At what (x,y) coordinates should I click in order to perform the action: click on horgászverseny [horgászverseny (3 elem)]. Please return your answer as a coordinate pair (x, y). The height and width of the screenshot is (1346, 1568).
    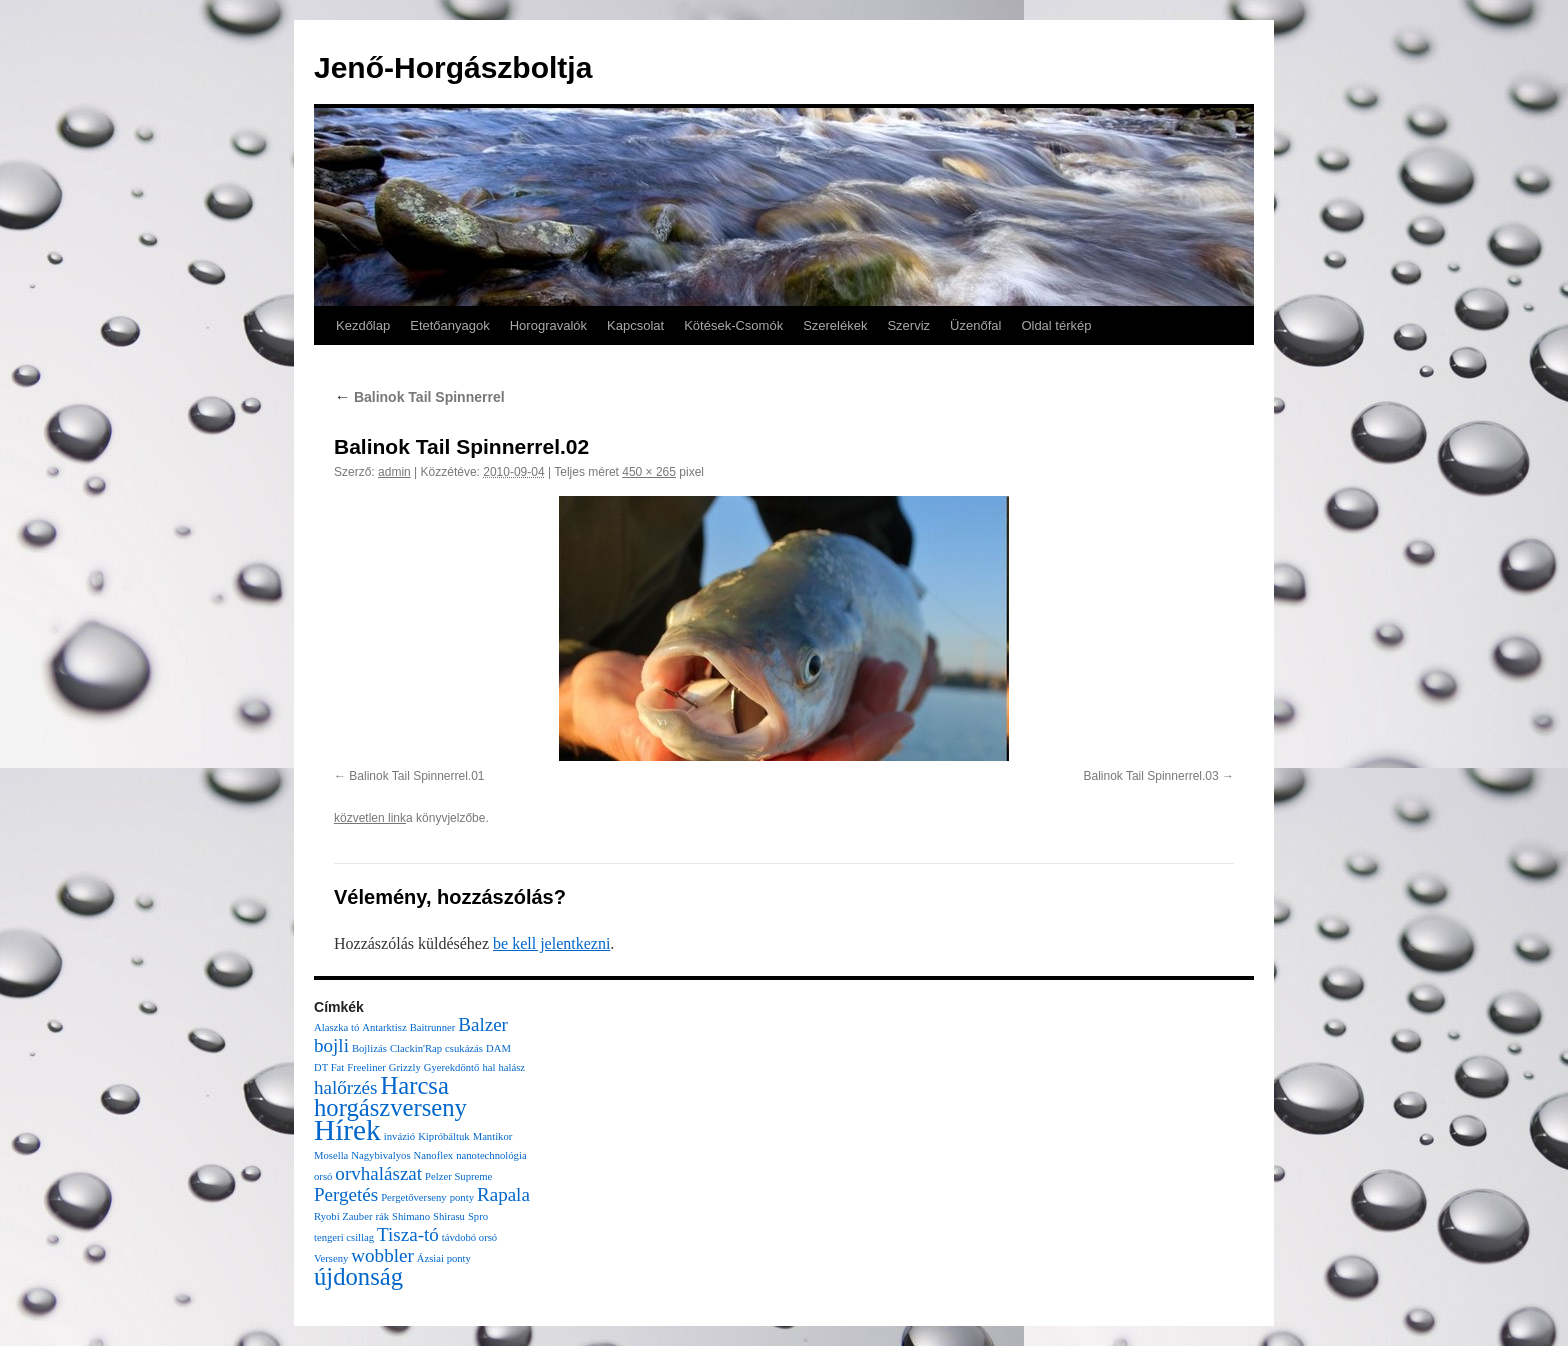
    Looking at the image, I should click on (390, 1107).